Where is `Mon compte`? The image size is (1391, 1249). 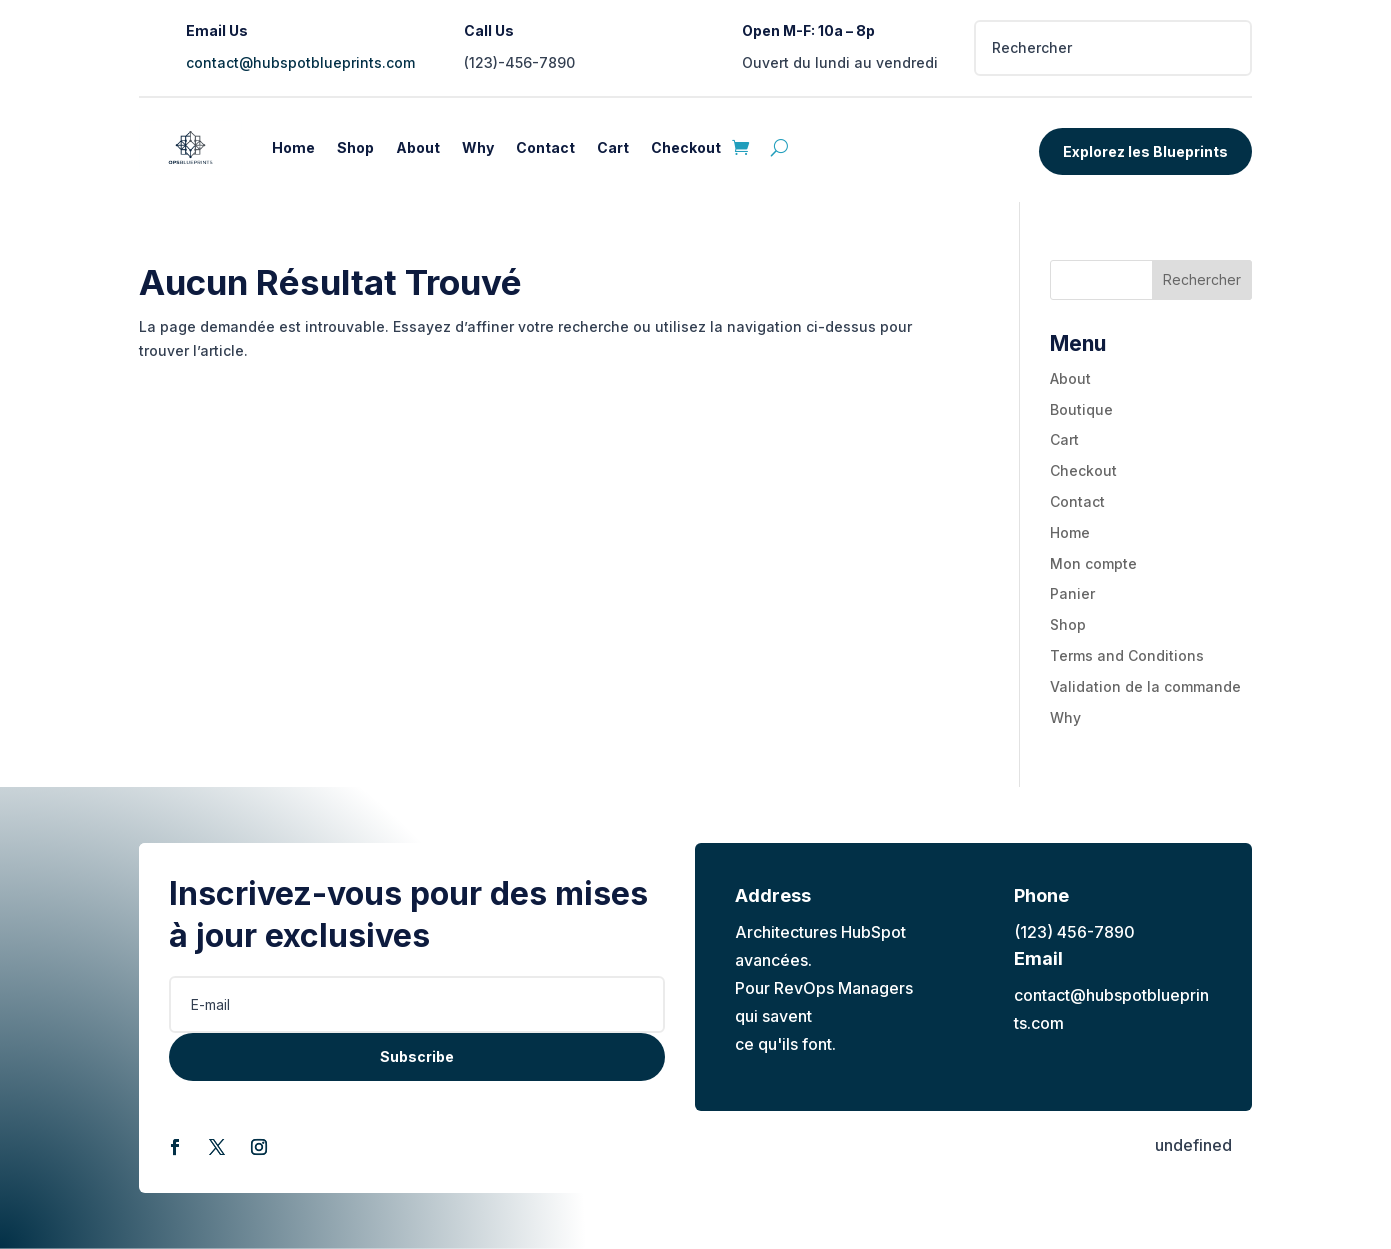 Mon compte is located at coordinates (1093, 563).